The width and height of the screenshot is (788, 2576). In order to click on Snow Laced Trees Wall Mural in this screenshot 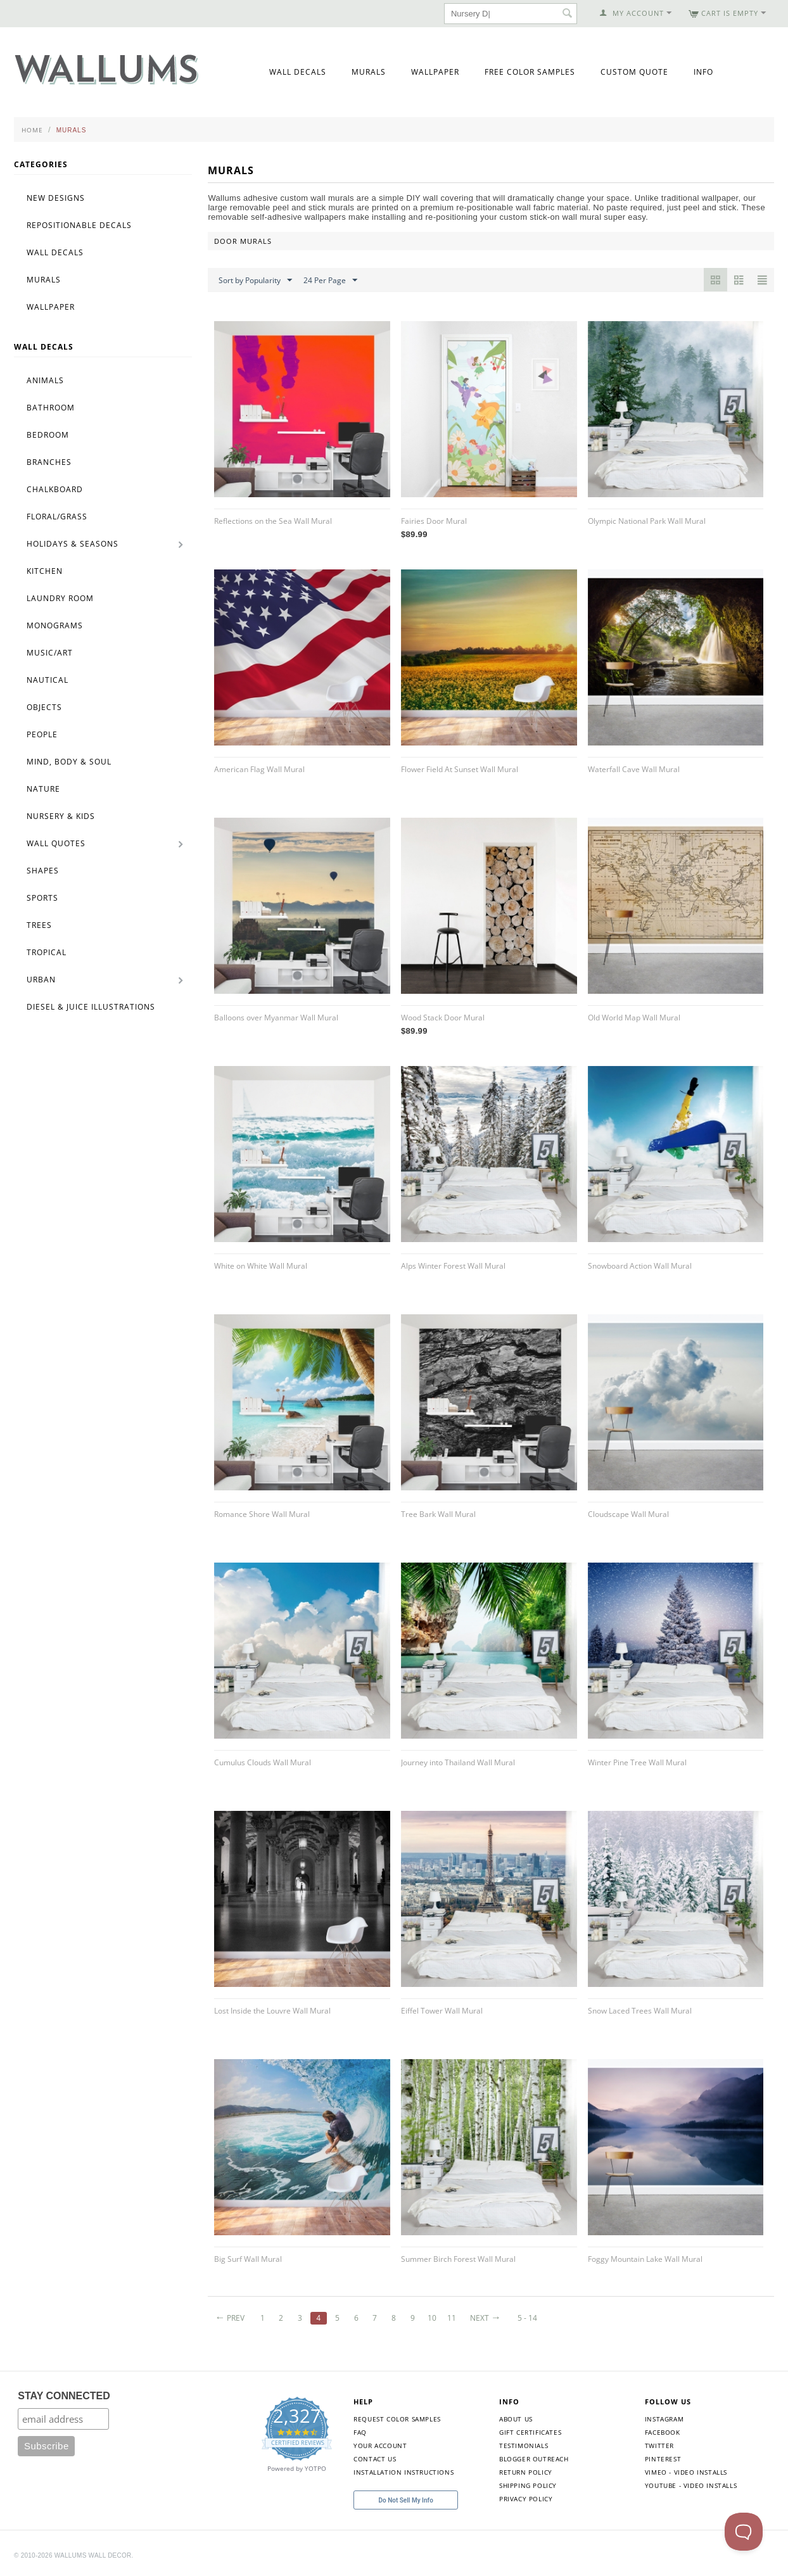, I will do `click(640, 2010)`.